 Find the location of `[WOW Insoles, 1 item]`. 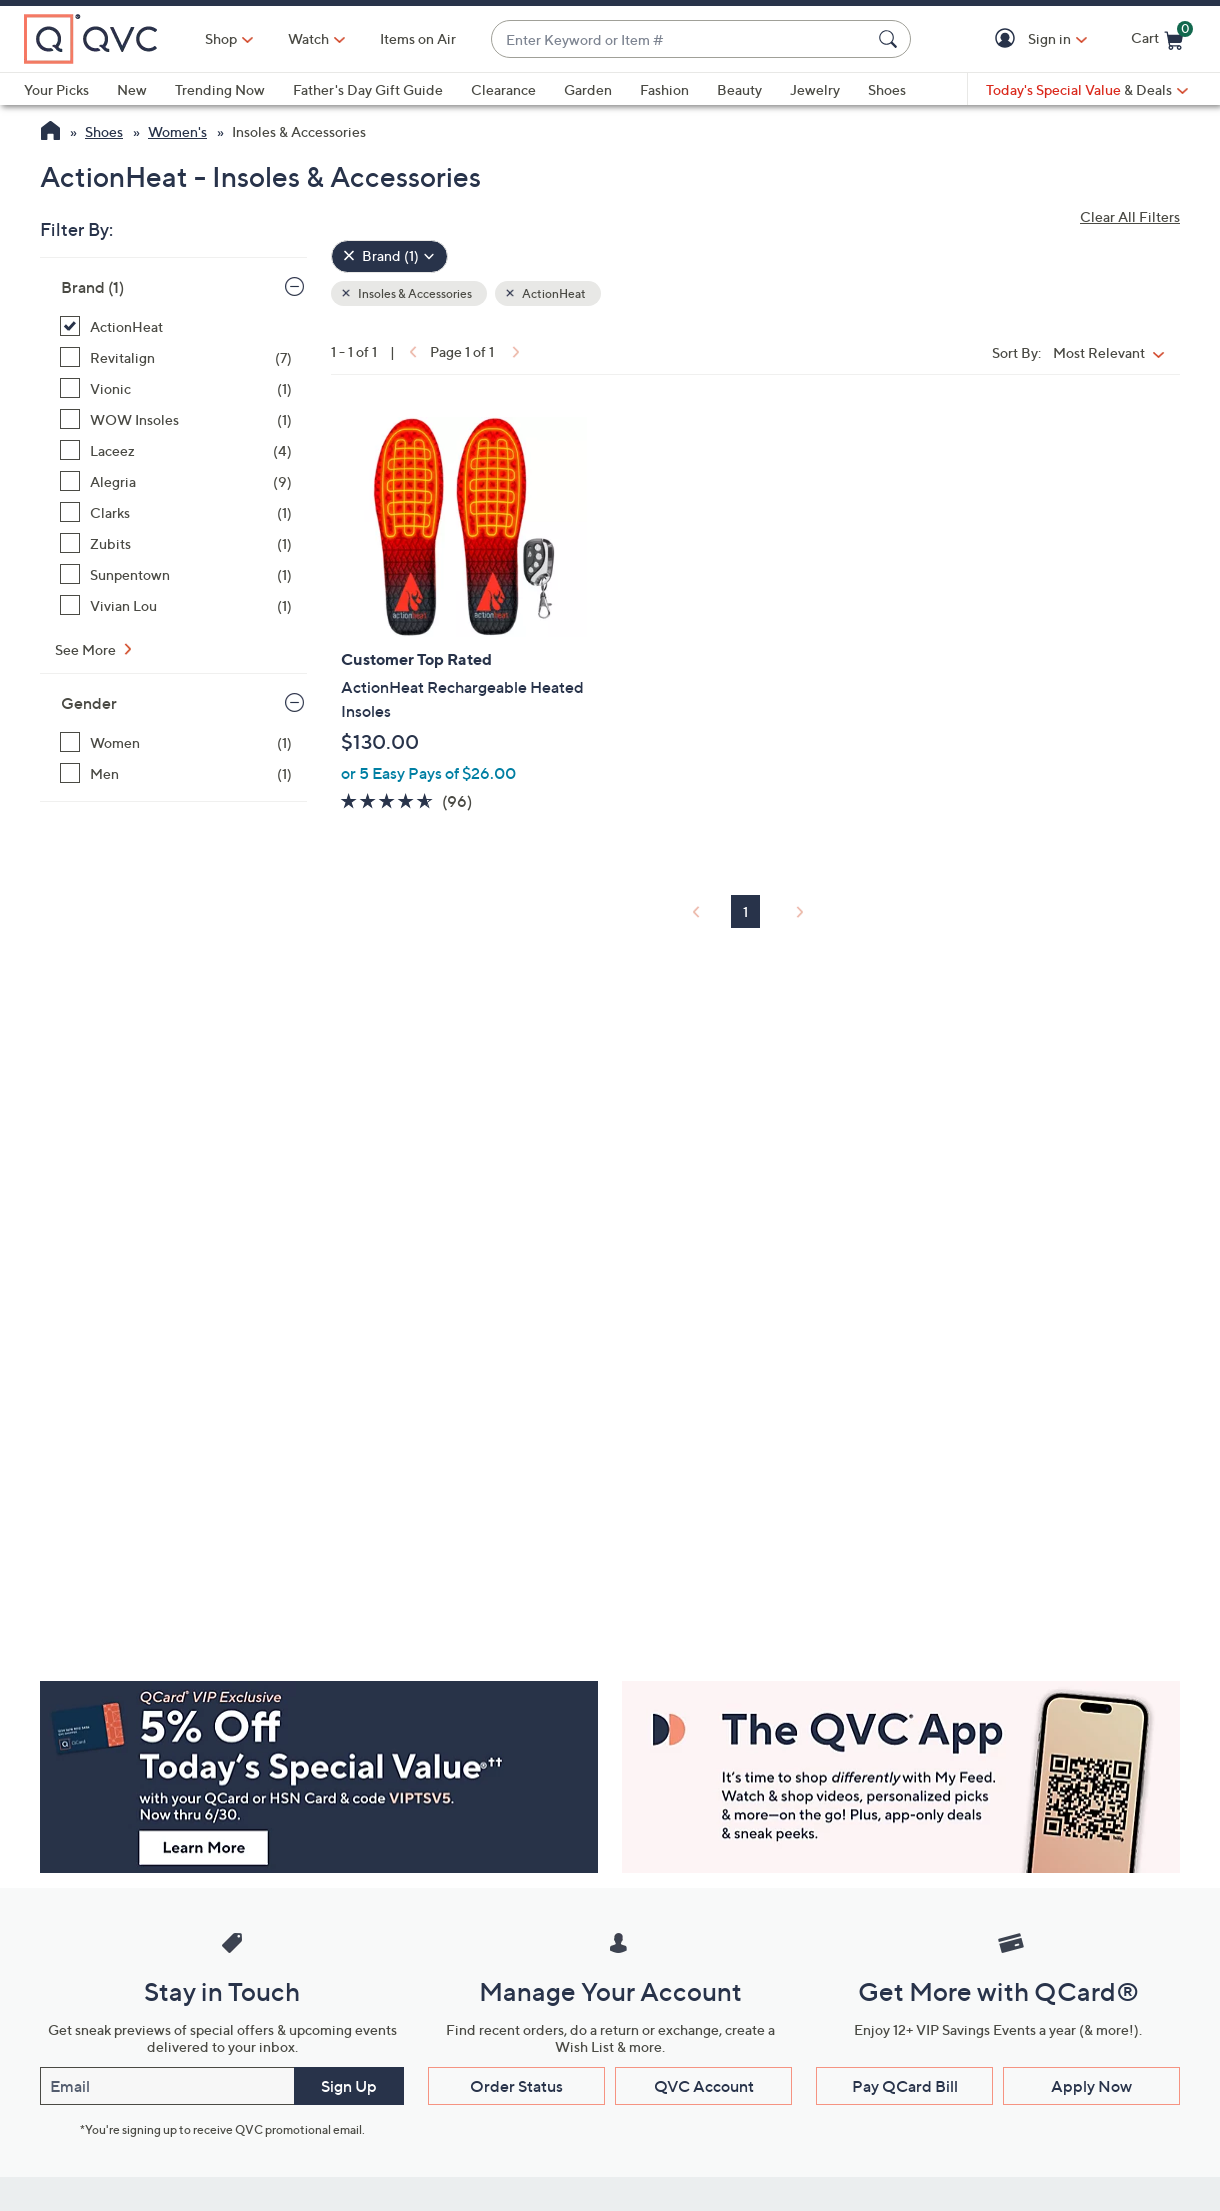

[WOW Insoles, 1 item] is located at coordinates (176, 419).